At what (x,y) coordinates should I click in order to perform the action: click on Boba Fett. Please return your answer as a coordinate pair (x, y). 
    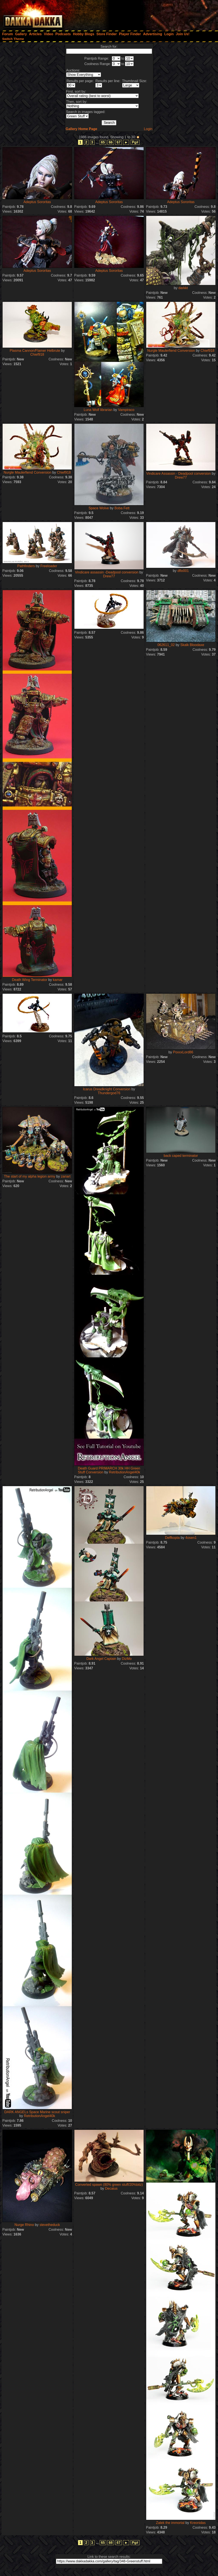
    Looking at the image, I should click on (121, 508).